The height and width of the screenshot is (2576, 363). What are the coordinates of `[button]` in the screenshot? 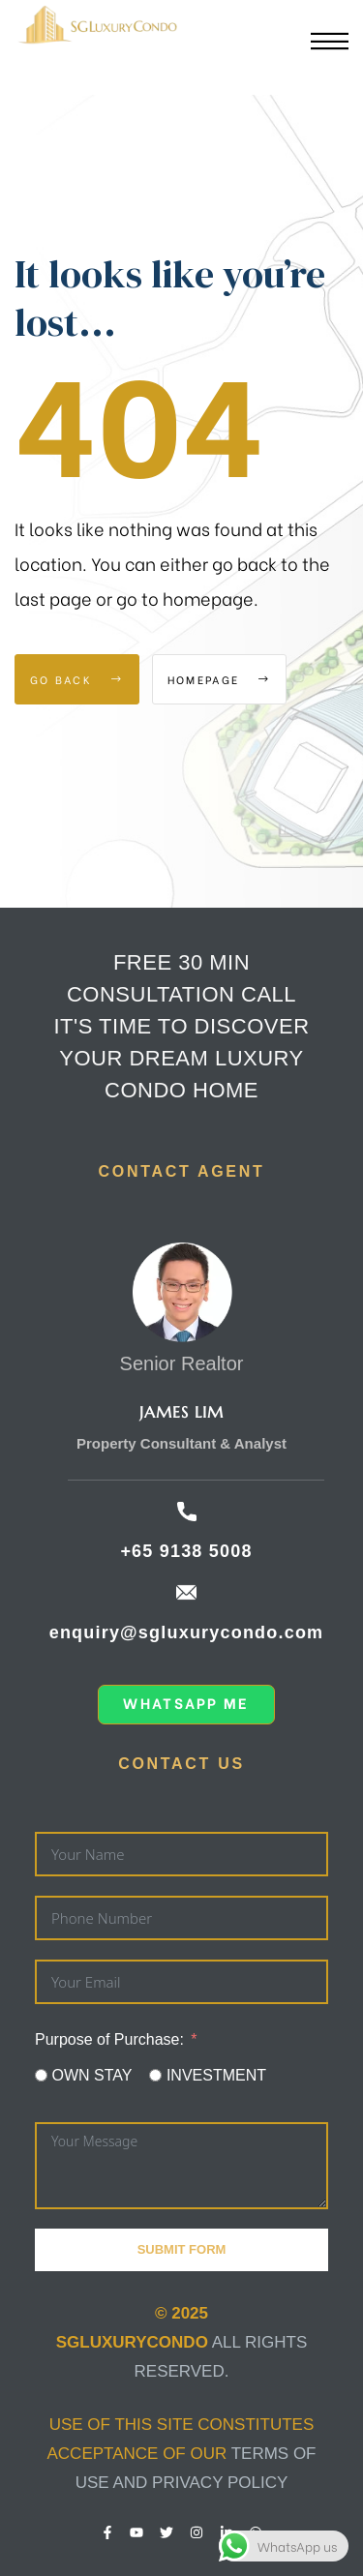 It's located at (186, 1704).